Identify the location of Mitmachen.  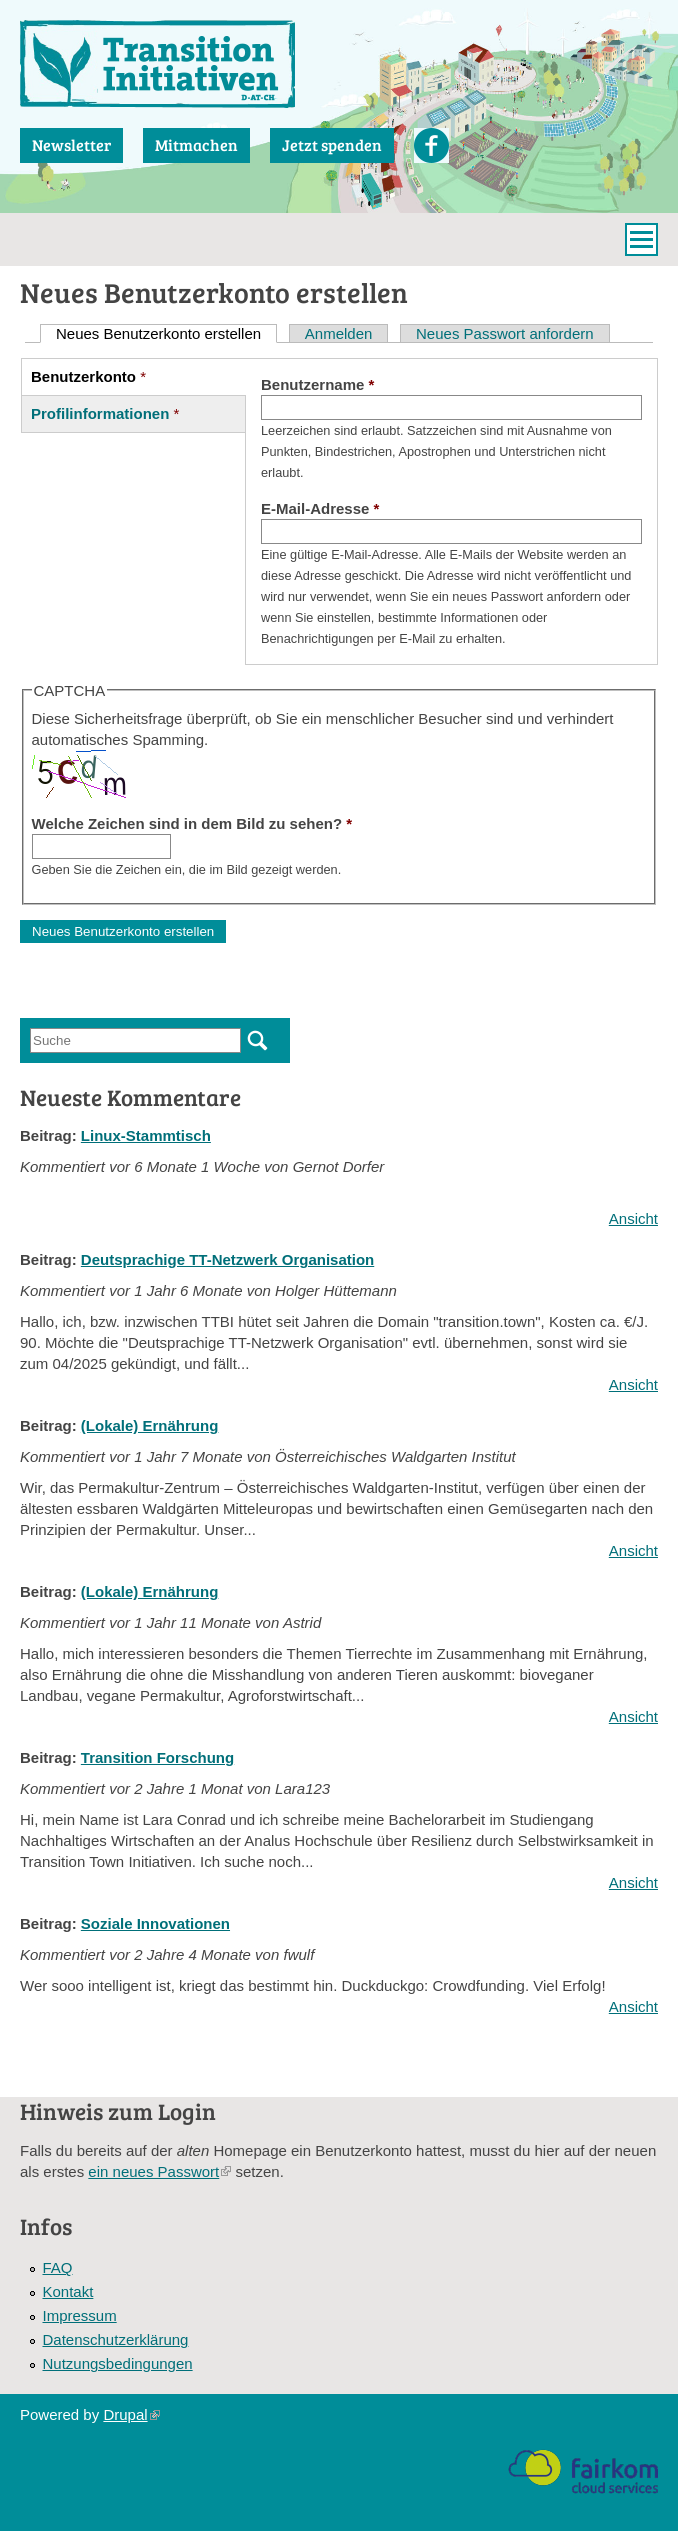
(196, 144).